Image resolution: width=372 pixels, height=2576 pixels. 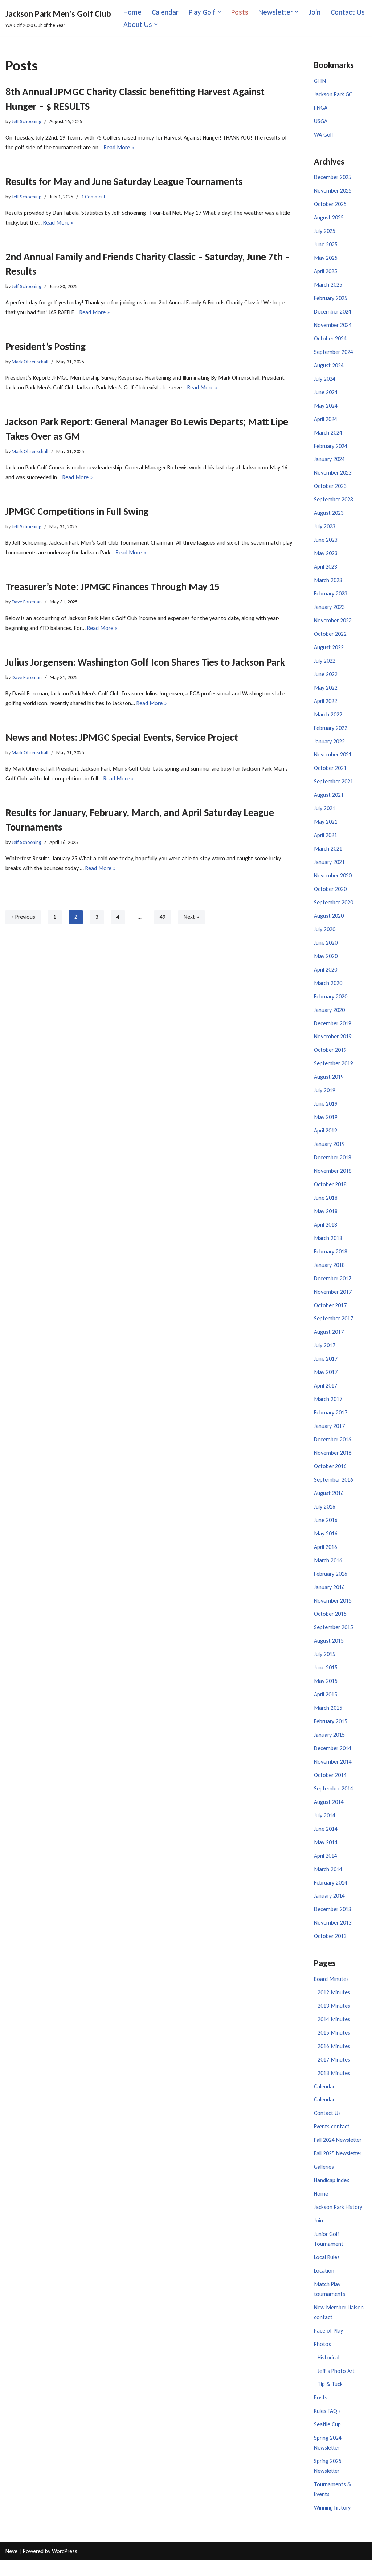 I want to click on Posts, so click(x=241, y=11).